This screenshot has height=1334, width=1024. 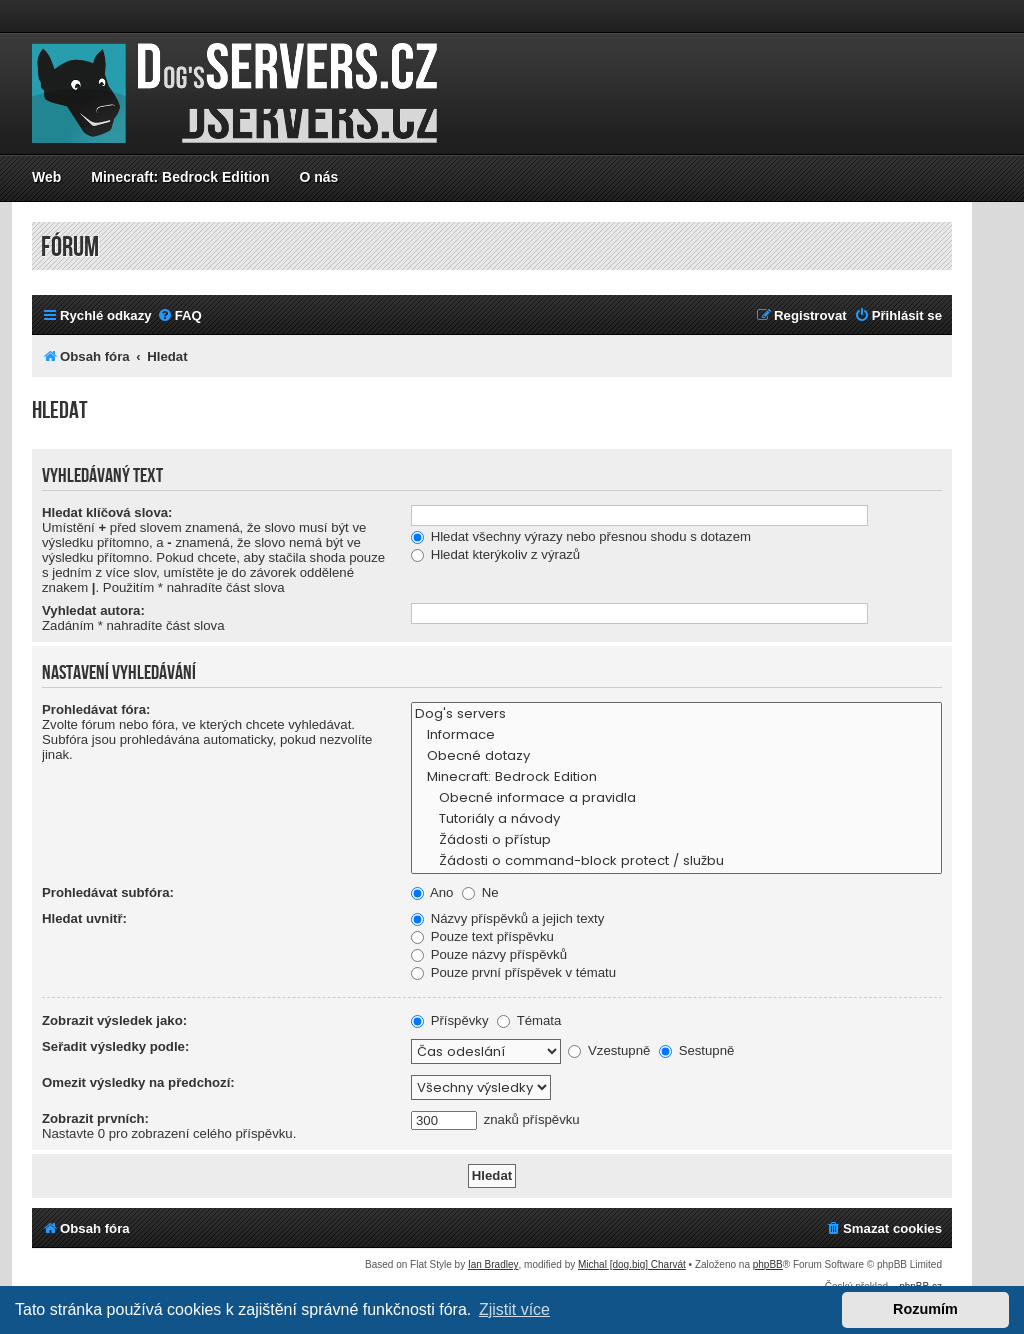 What do you see at coordinates (676, 714) in the screenshot?
I see `Dog's servers` at bounding box center [676, 714].